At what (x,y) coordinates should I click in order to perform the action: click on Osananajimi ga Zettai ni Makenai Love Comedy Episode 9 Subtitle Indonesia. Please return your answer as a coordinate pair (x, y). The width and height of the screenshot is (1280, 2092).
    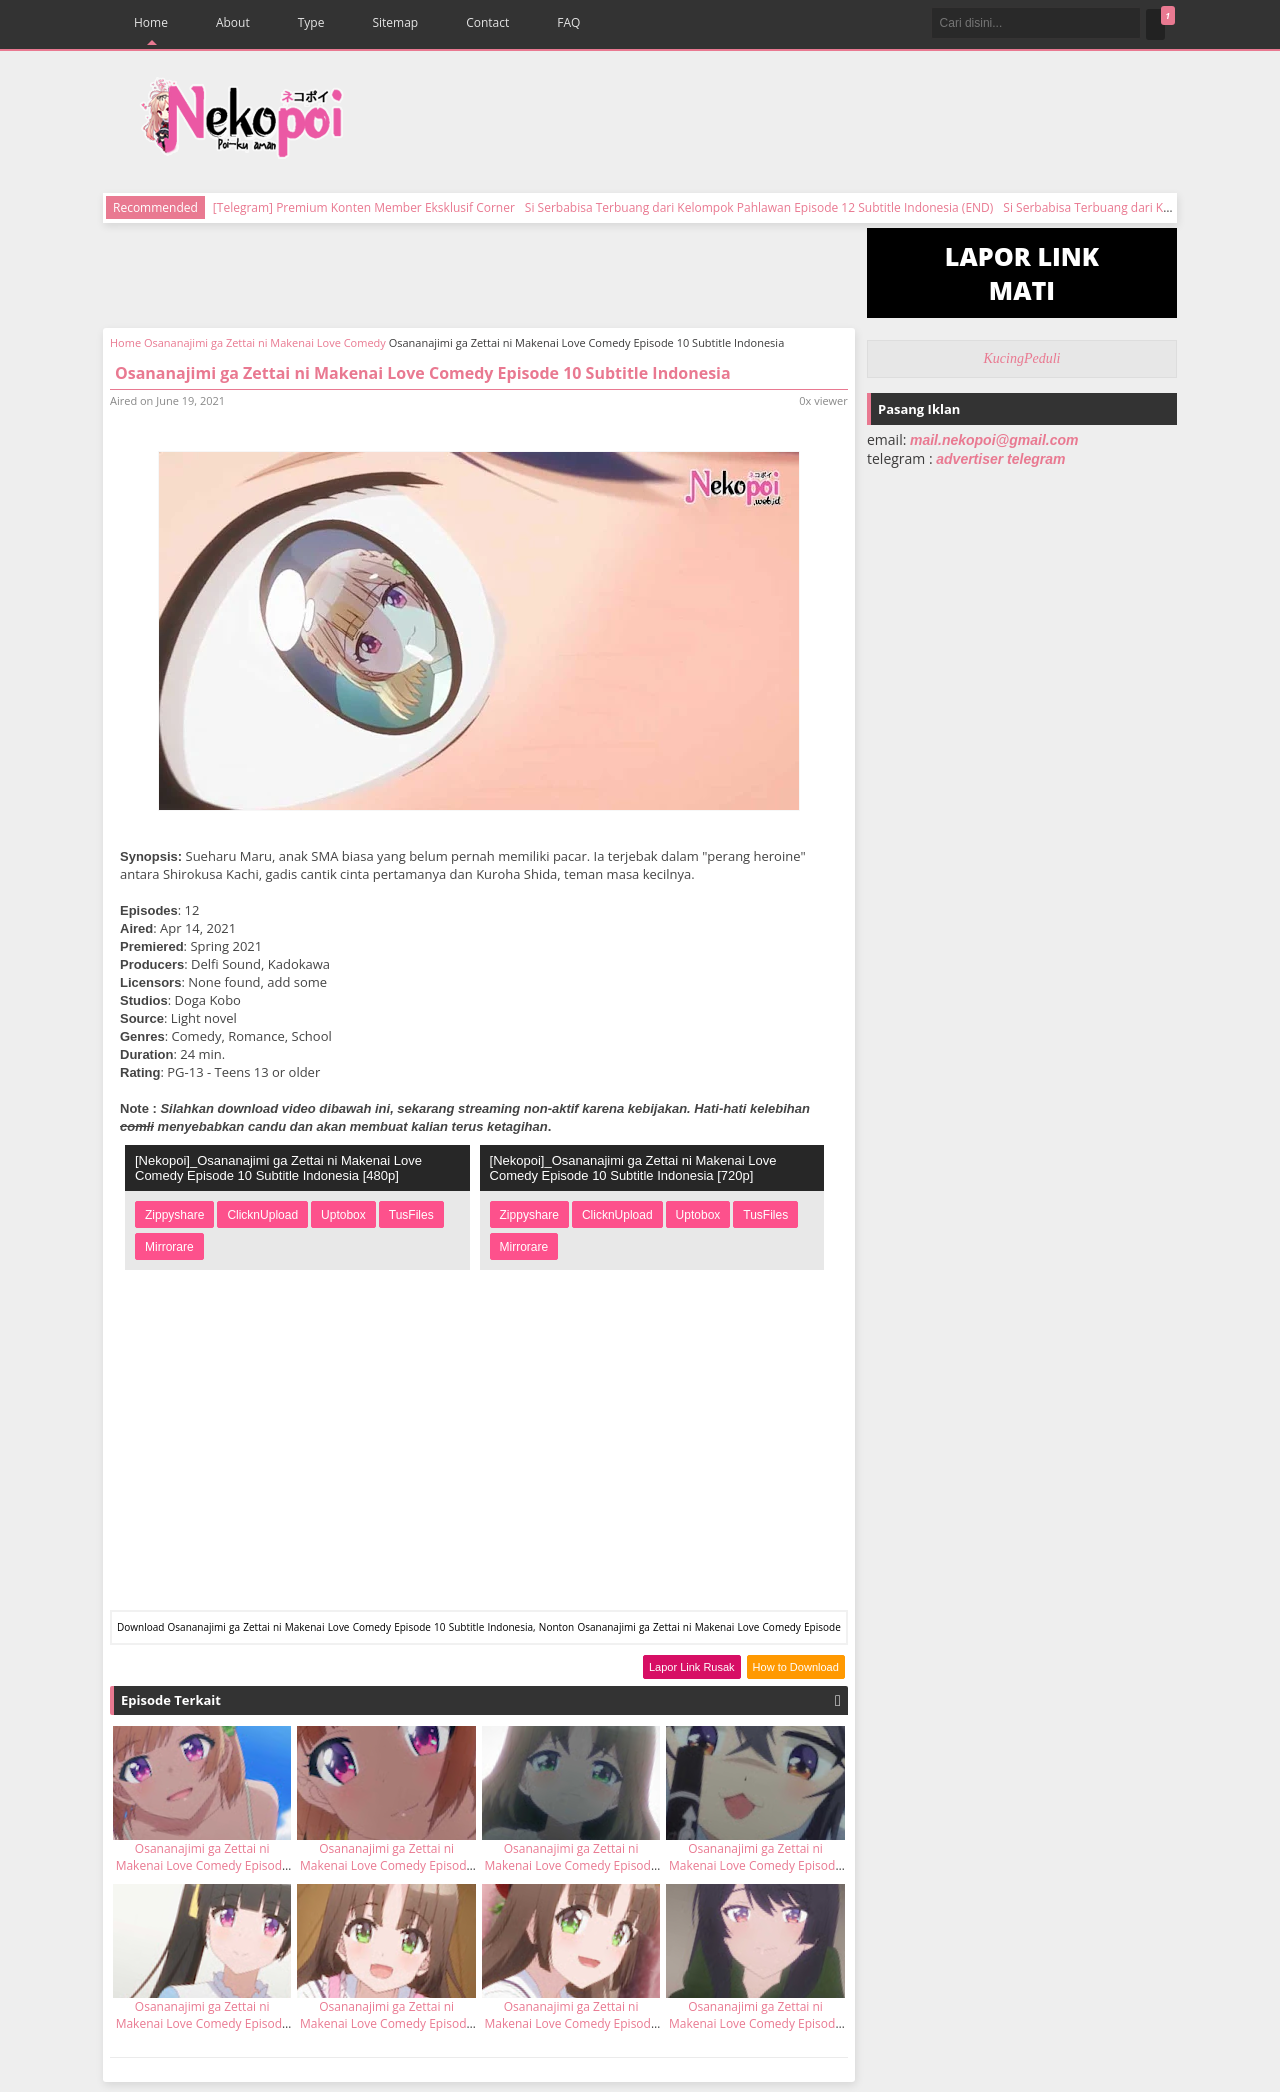
    Looking at the image, I should click on (202, 1865).